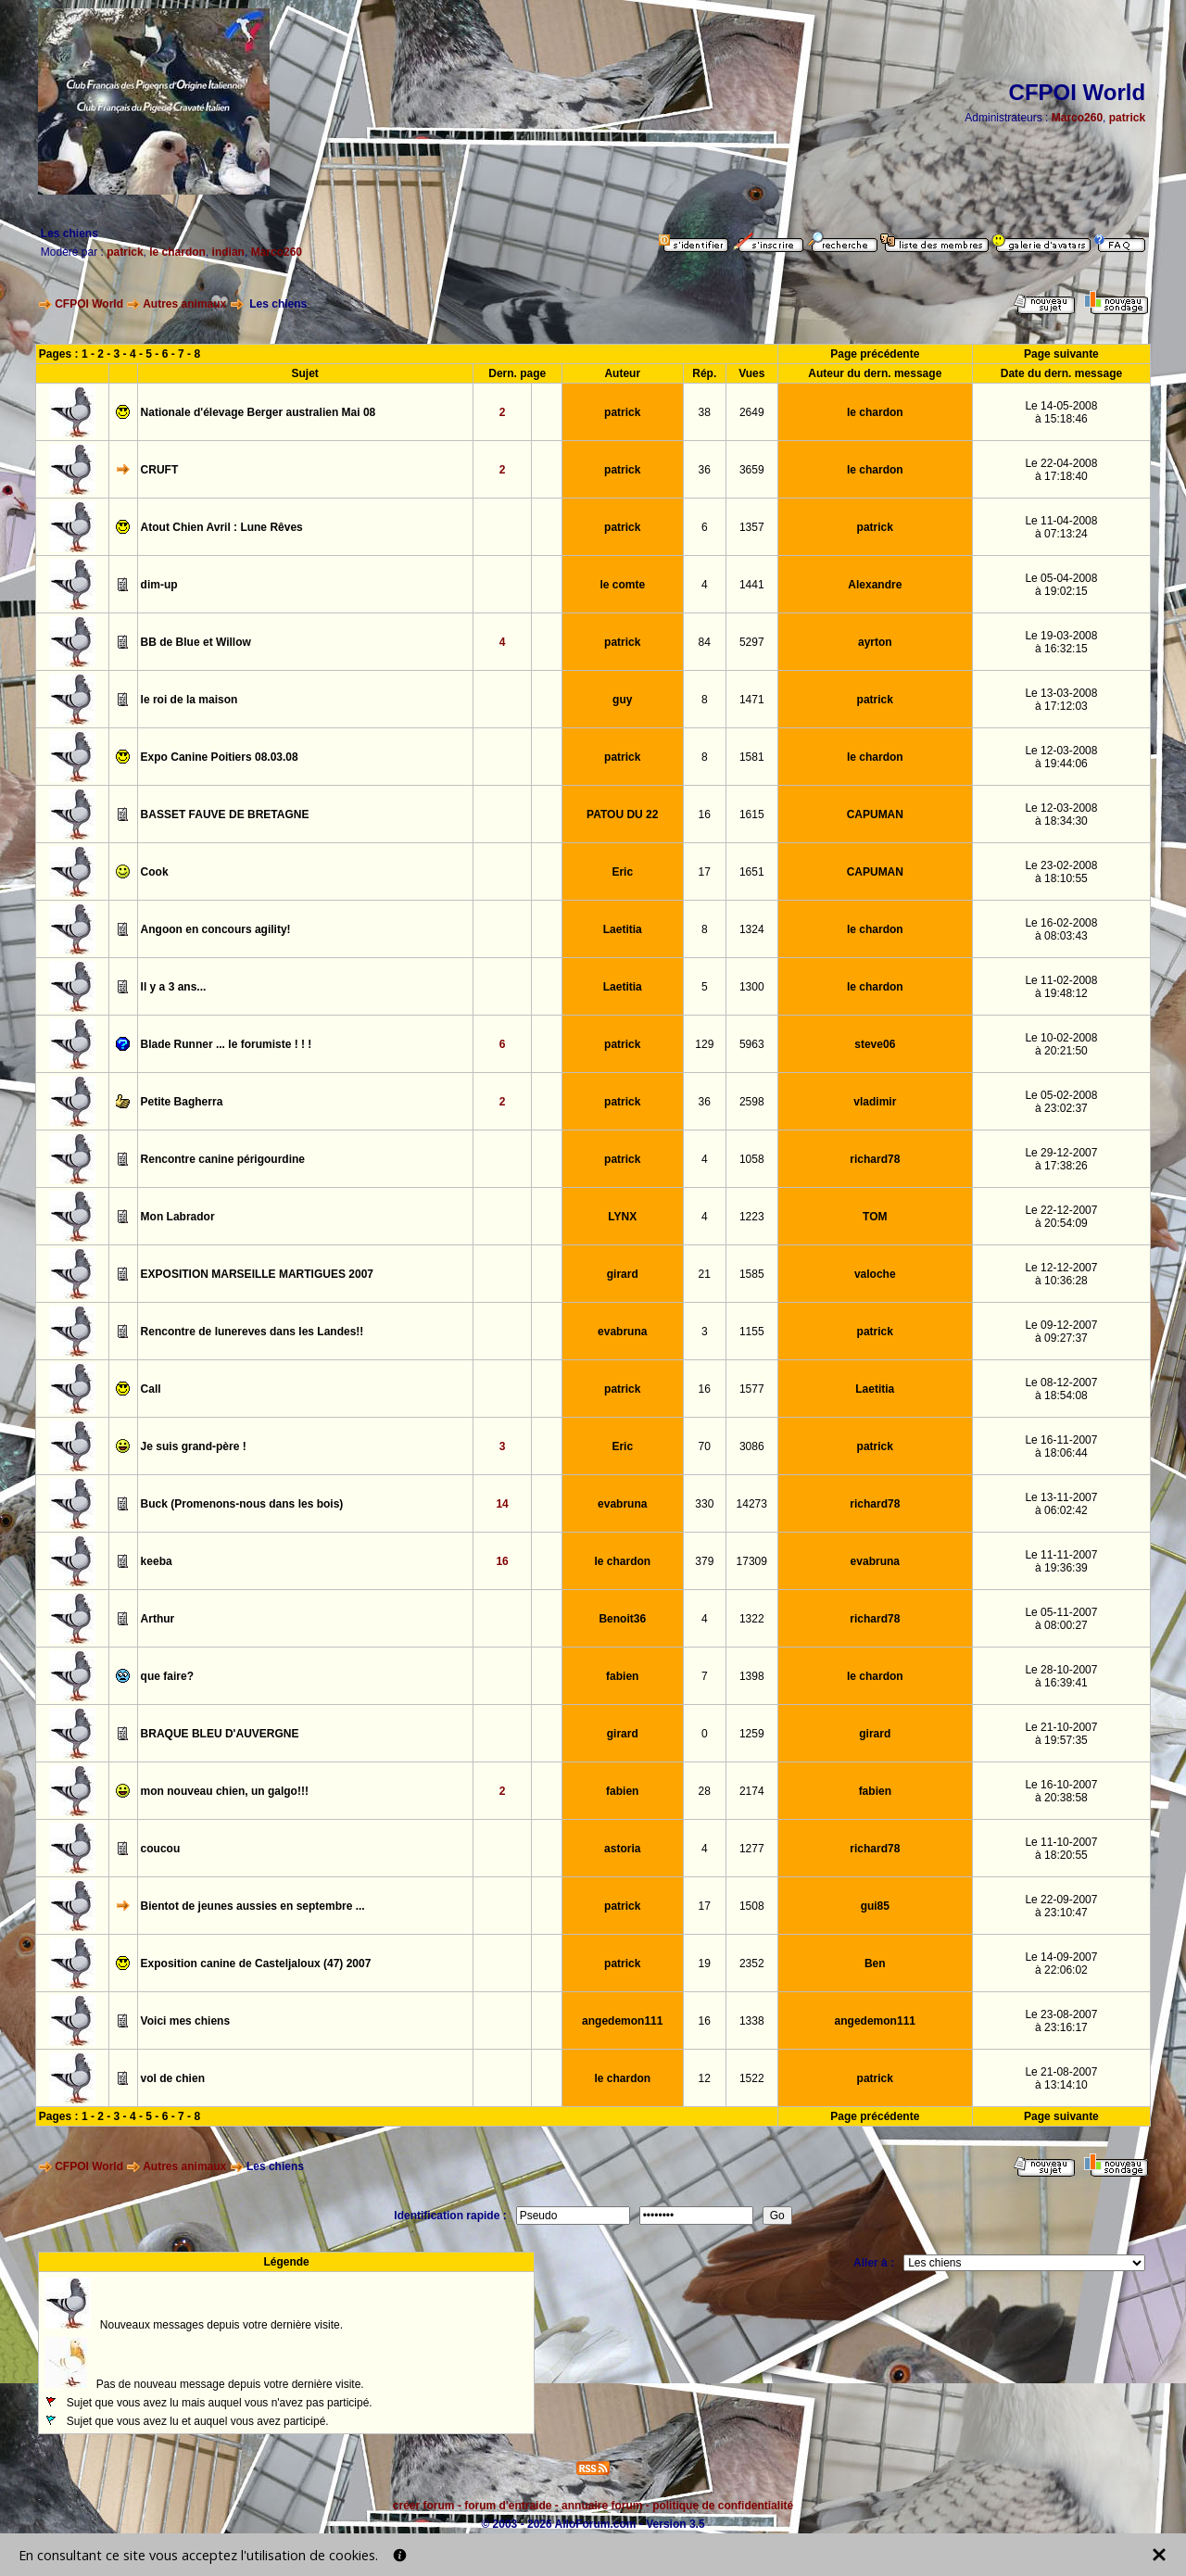 This screenshot has width=1186, height=2576. Describe the element at coordinates (1061, 1159) in the screenshot. I see `Le 29-12-2007à 17:38:26` at that location.